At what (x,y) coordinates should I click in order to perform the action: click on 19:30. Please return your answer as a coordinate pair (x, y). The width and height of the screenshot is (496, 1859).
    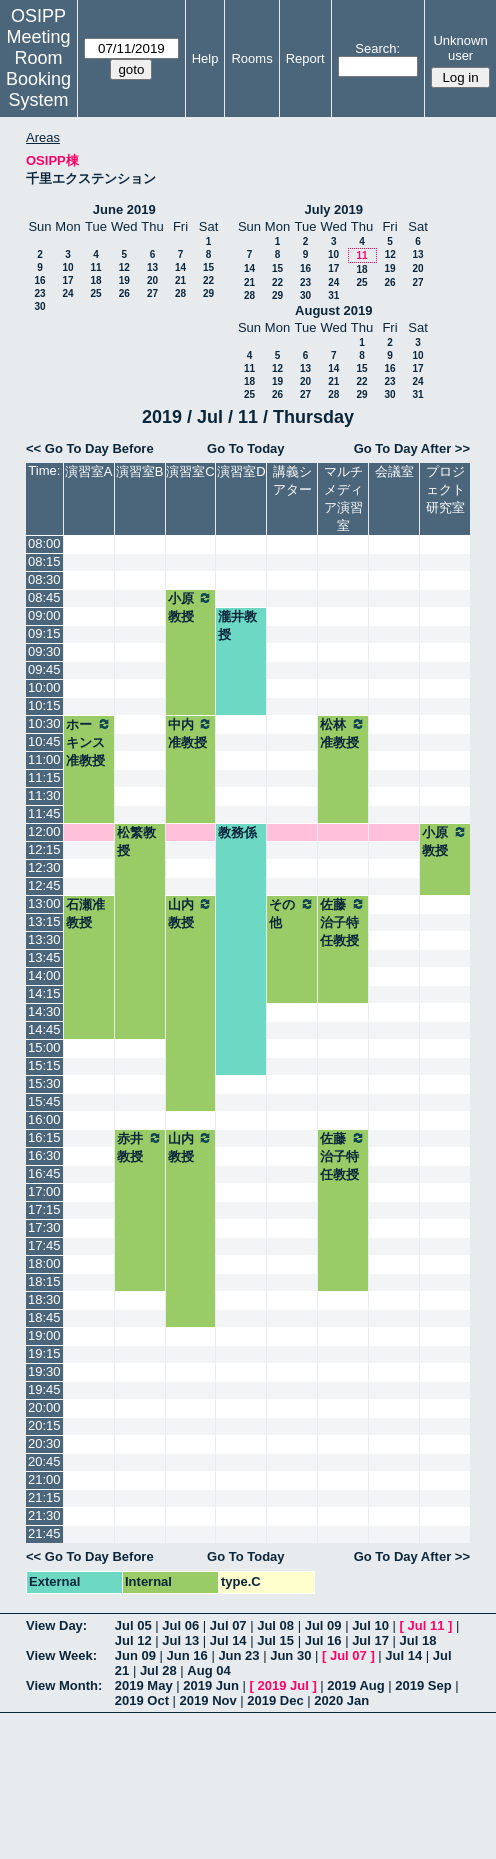
    Looking at the image, I should click on (44, 1371).